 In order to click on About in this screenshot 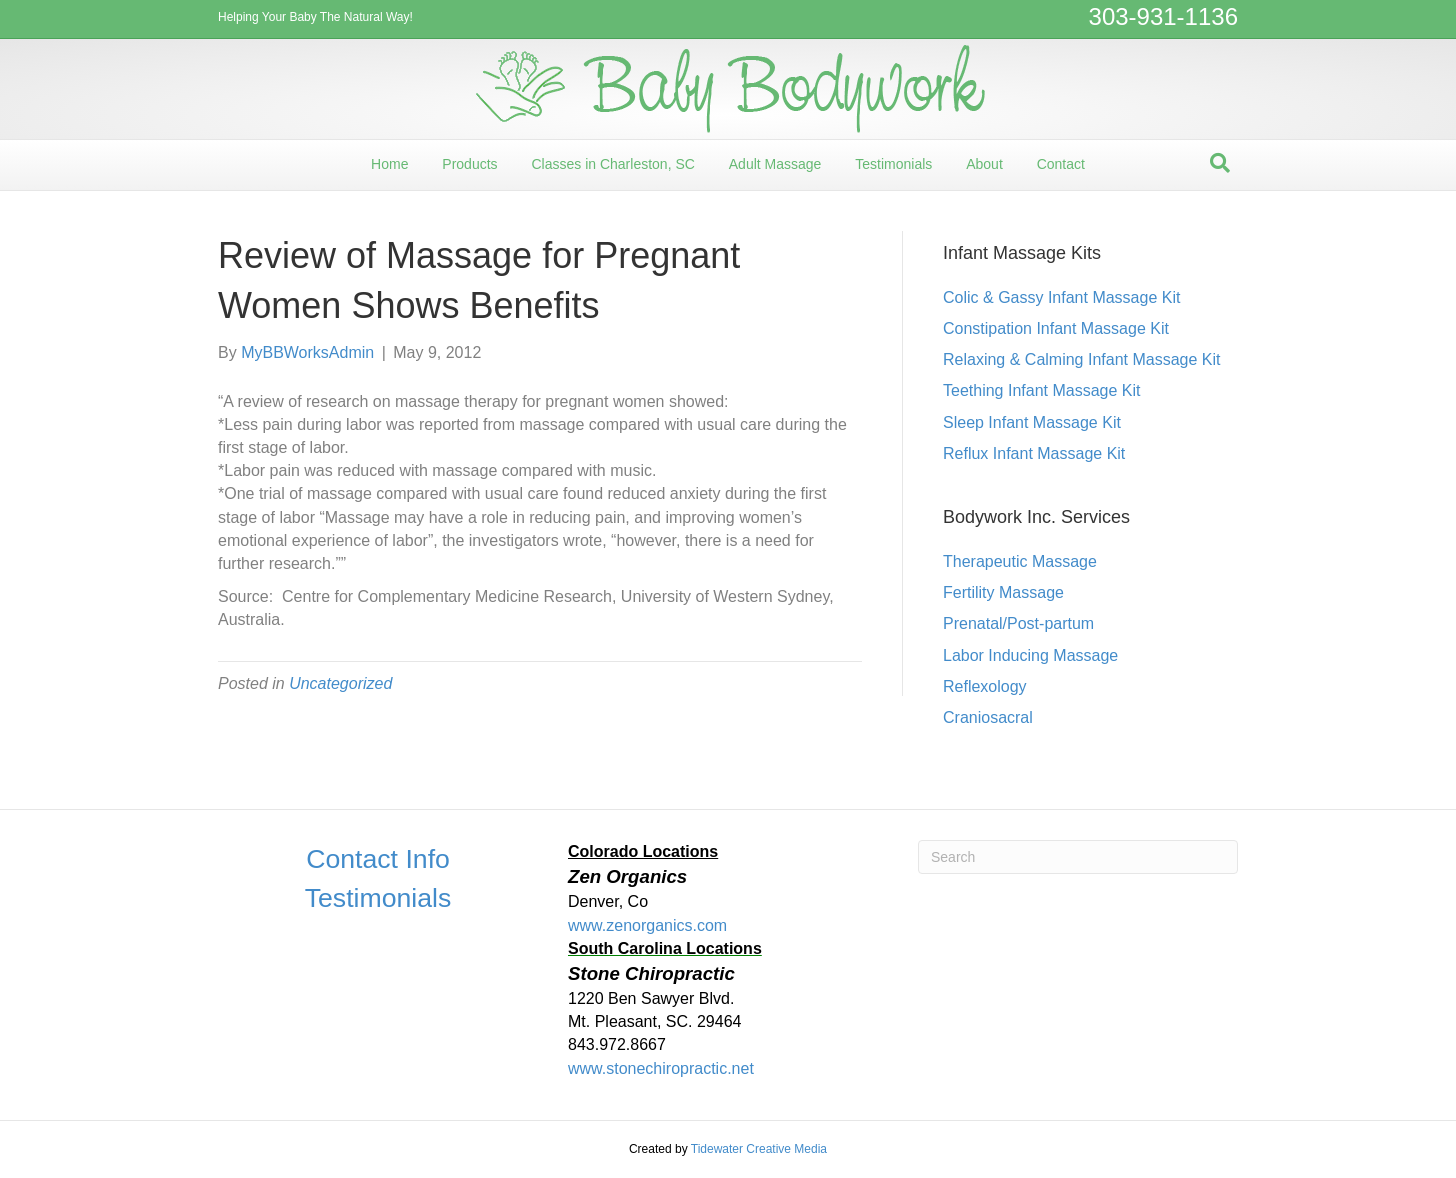, I will do `click(984, 164)`.